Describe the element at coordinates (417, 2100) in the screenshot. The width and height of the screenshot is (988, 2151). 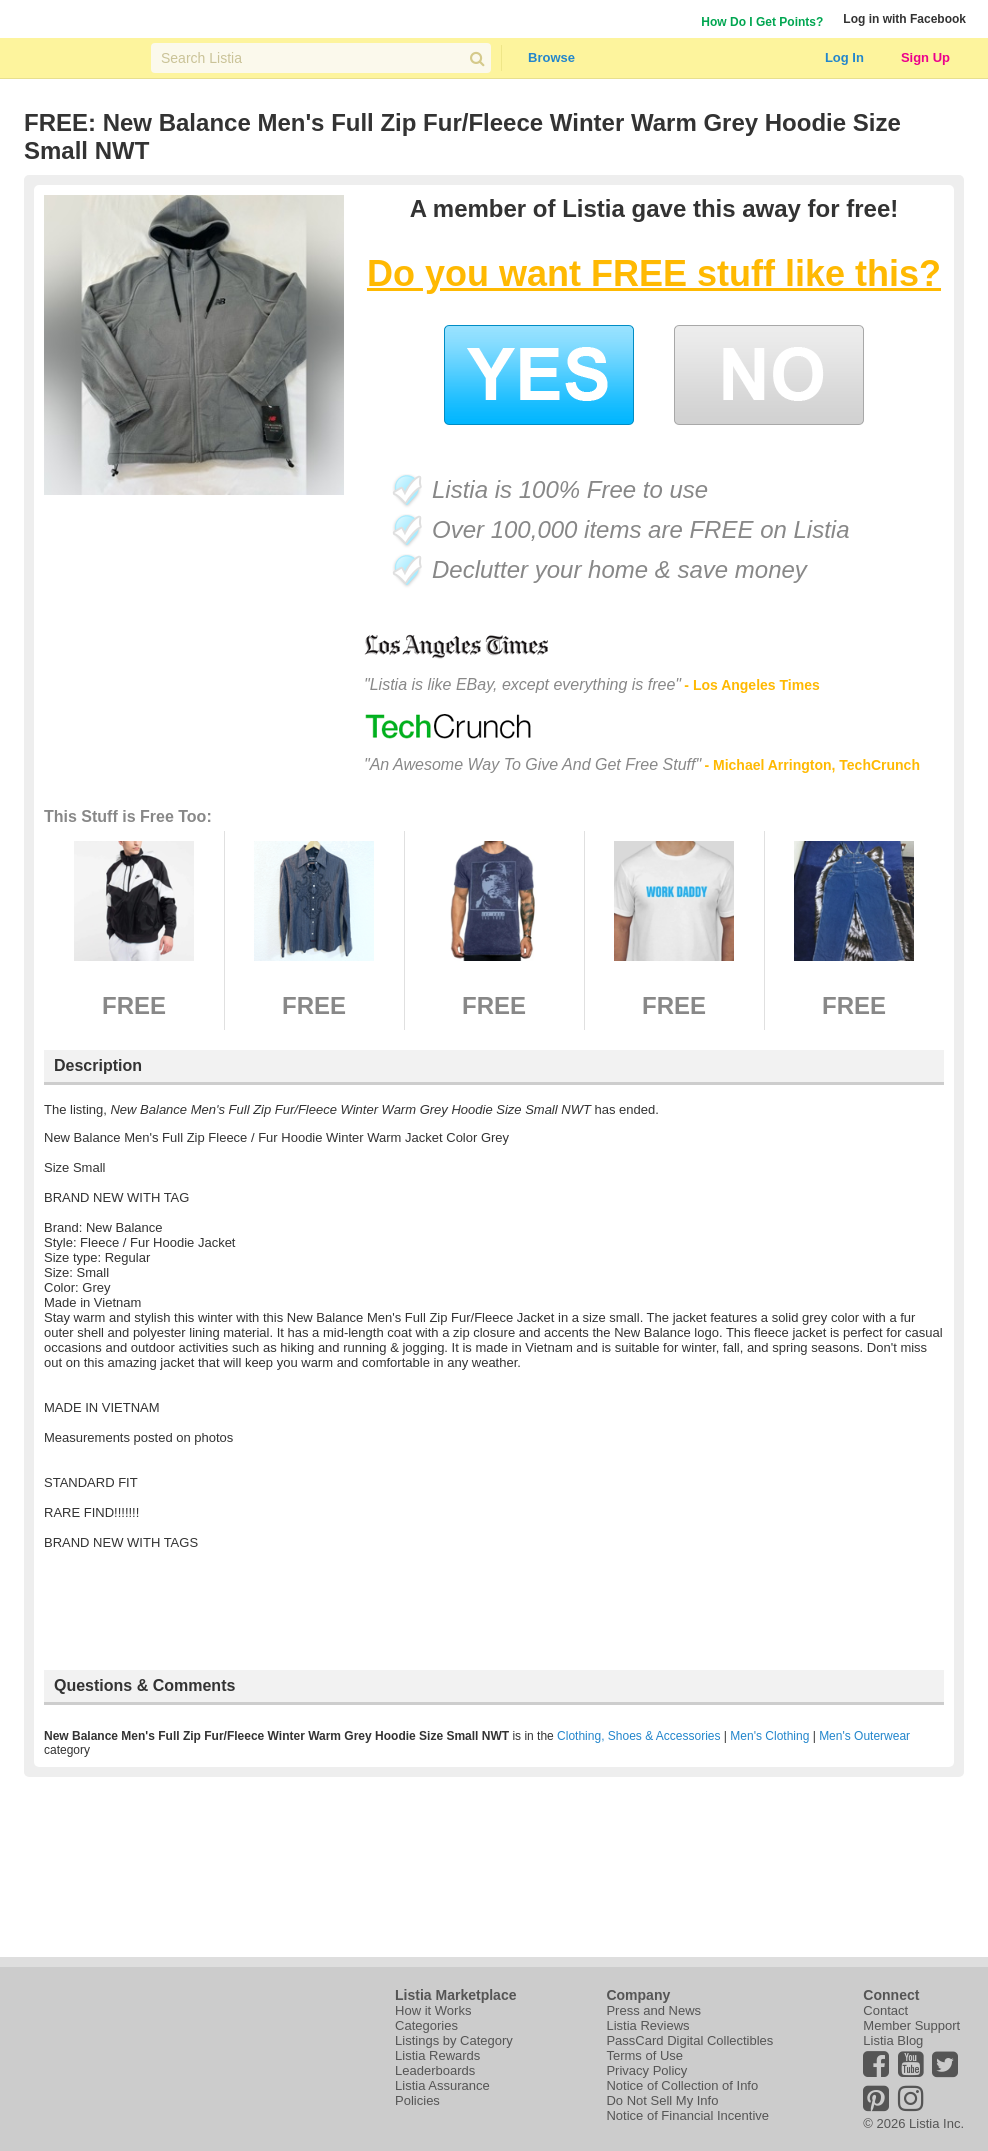
I see `Policies` at that location.